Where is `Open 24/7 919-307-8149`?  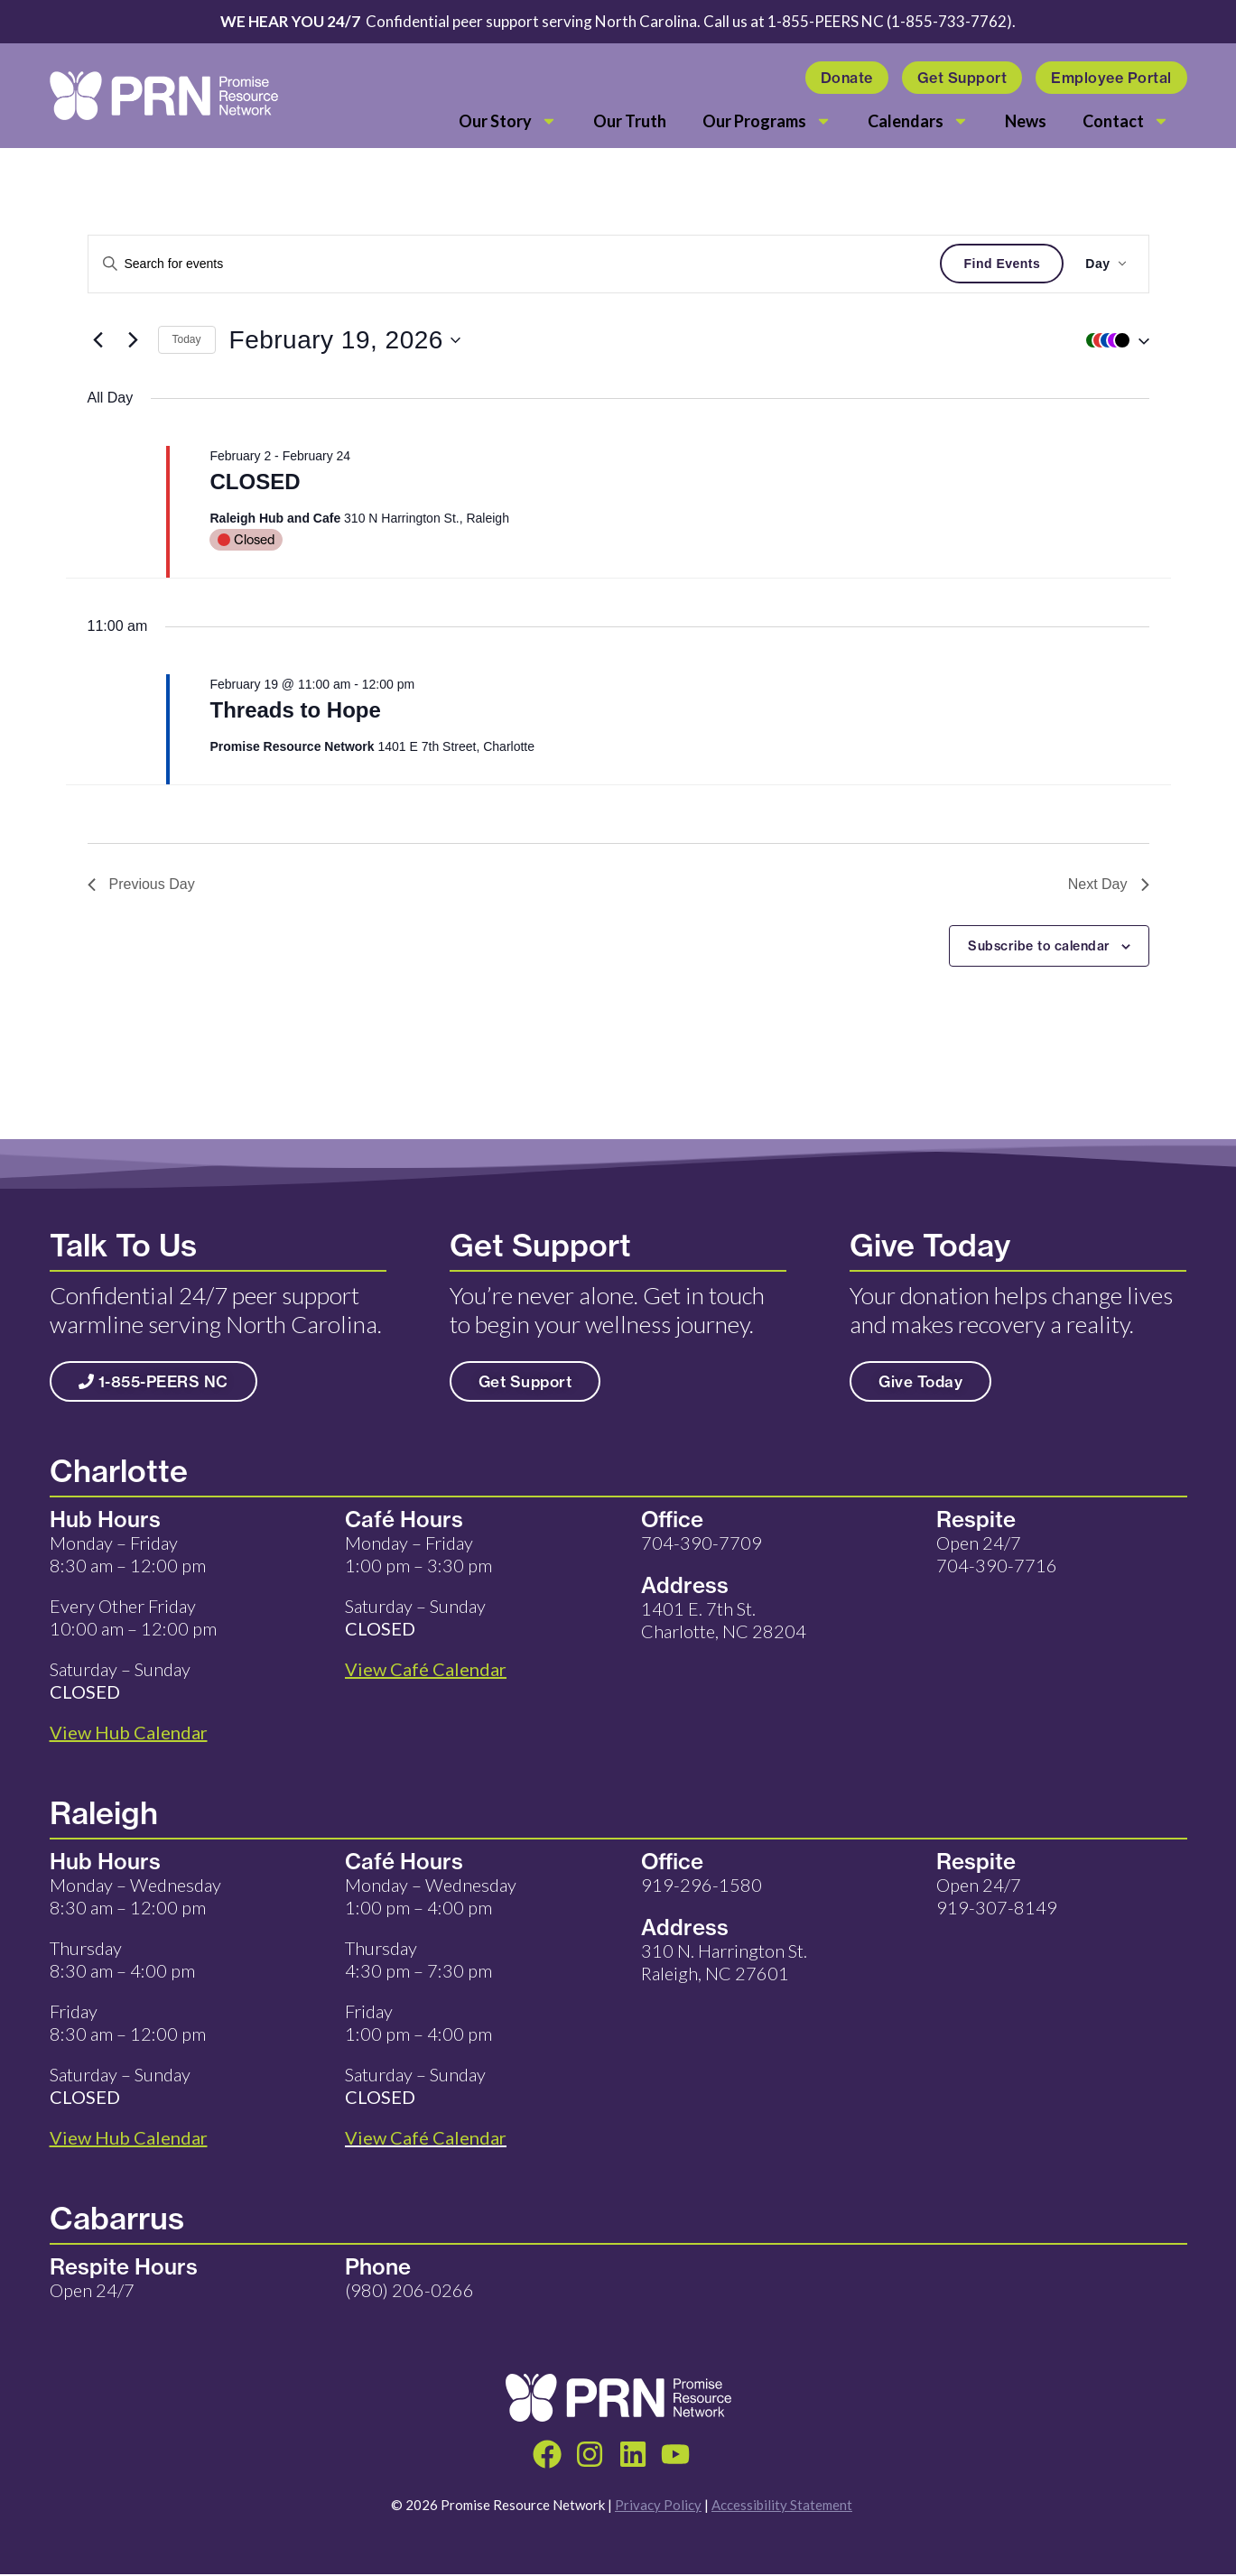
Open 24/7 919-307-8149 is located at coordinates (996, 1896).